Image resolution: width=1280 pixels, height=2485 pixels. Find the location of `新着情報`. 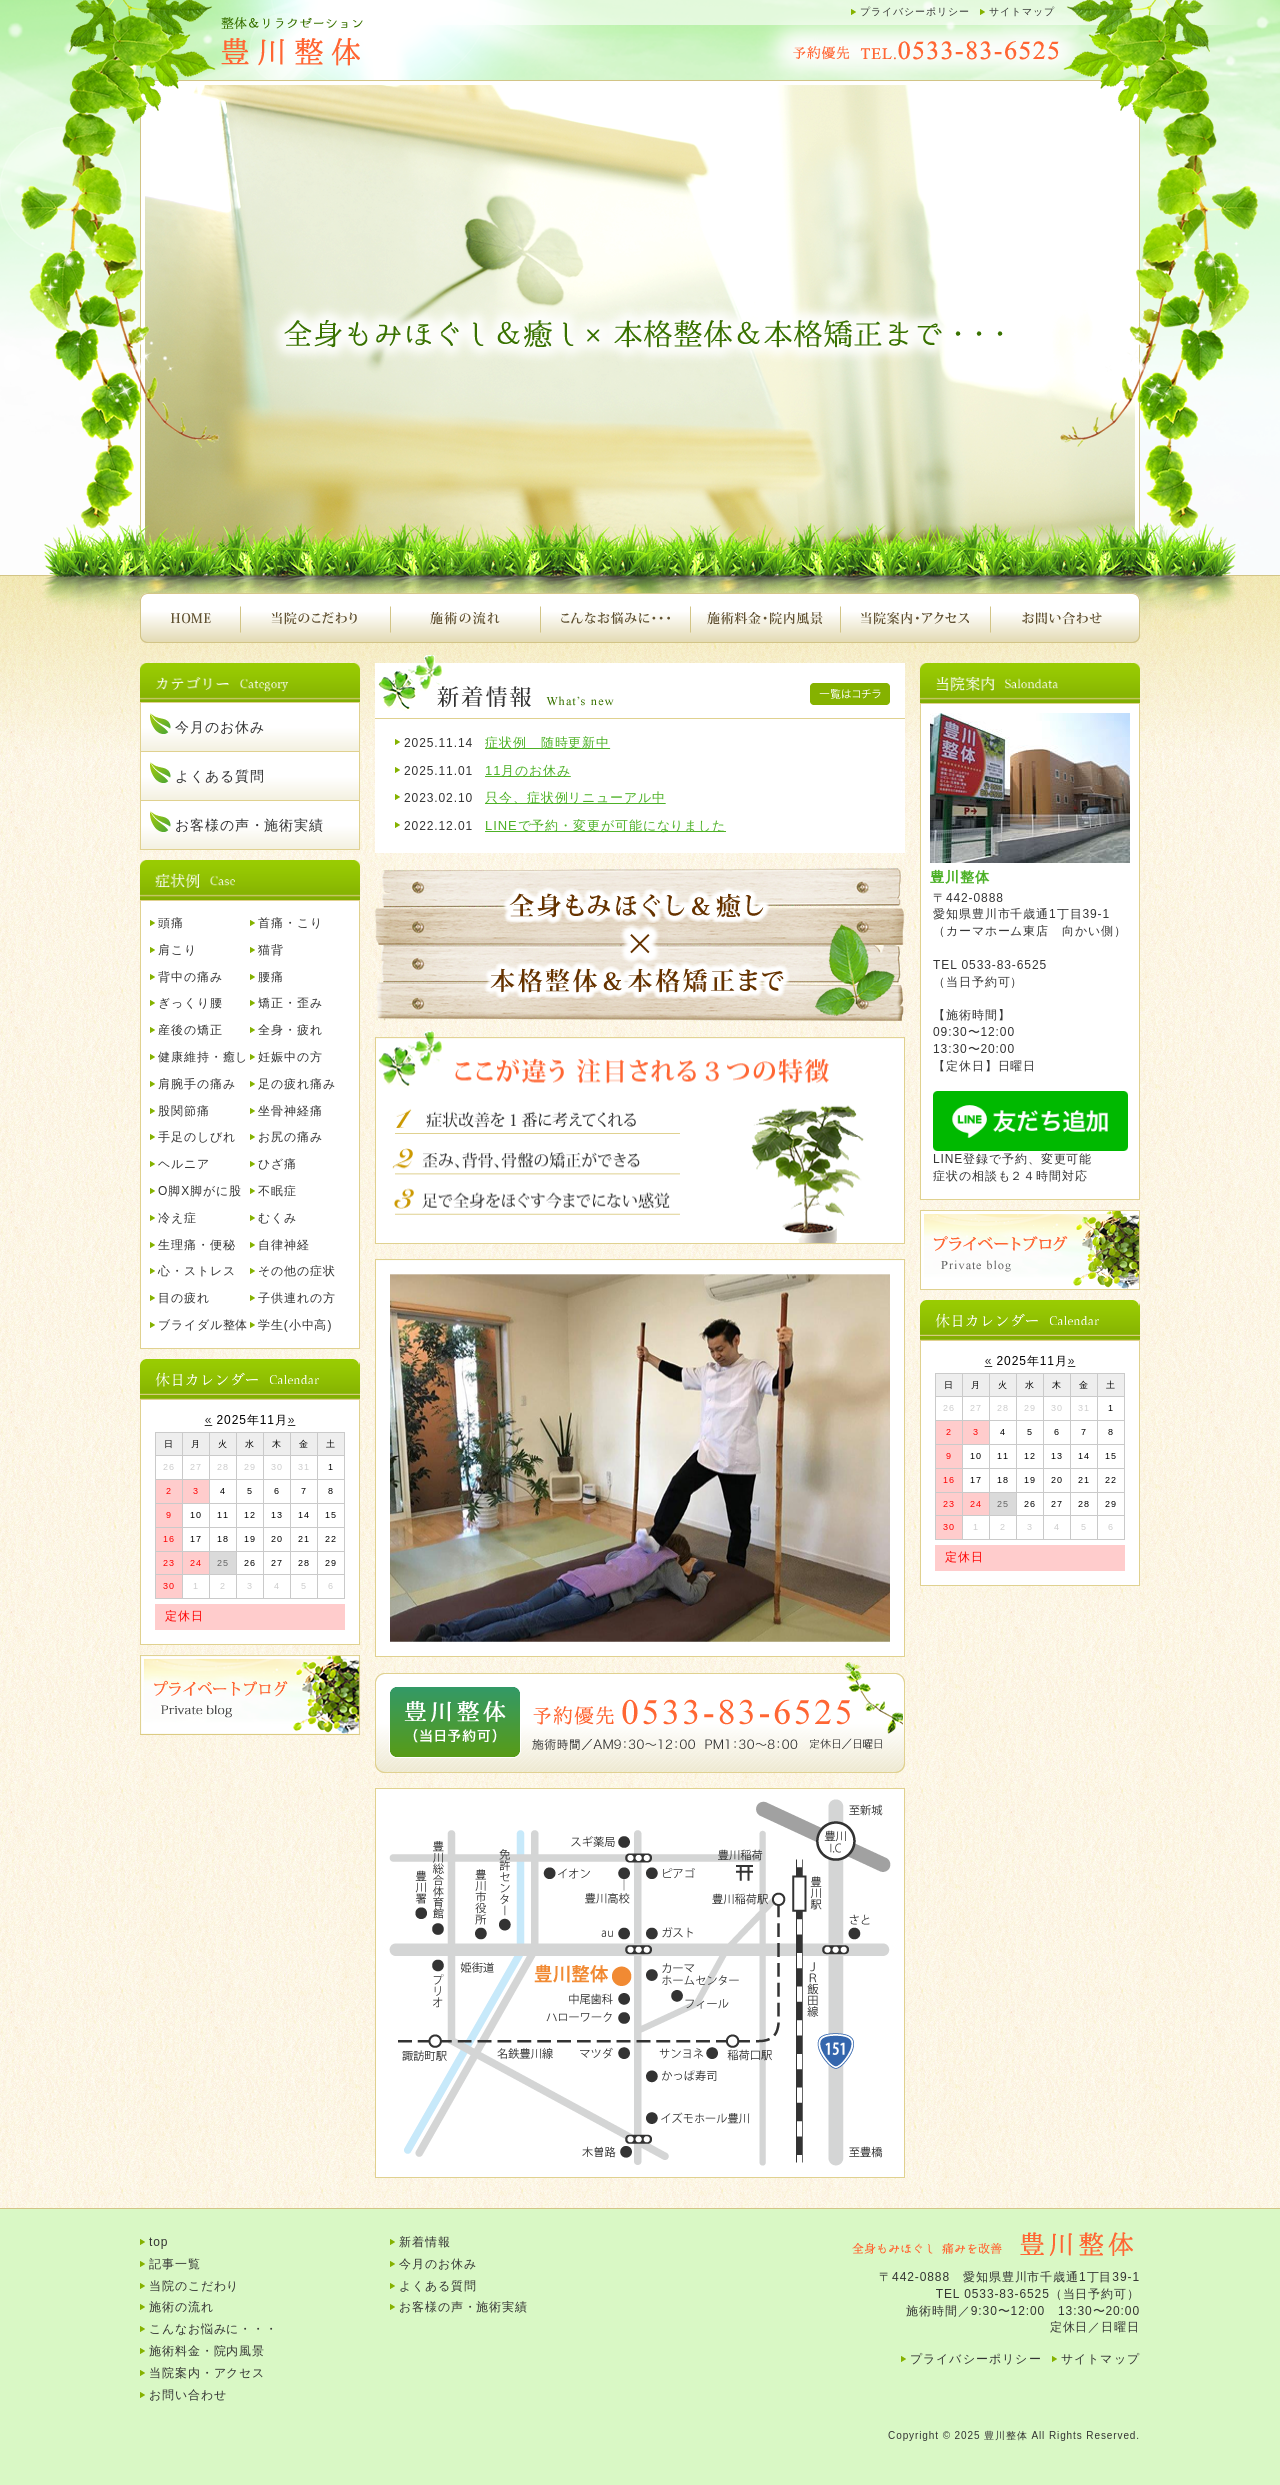

新着情報 is located at coordinates (425, 2242).